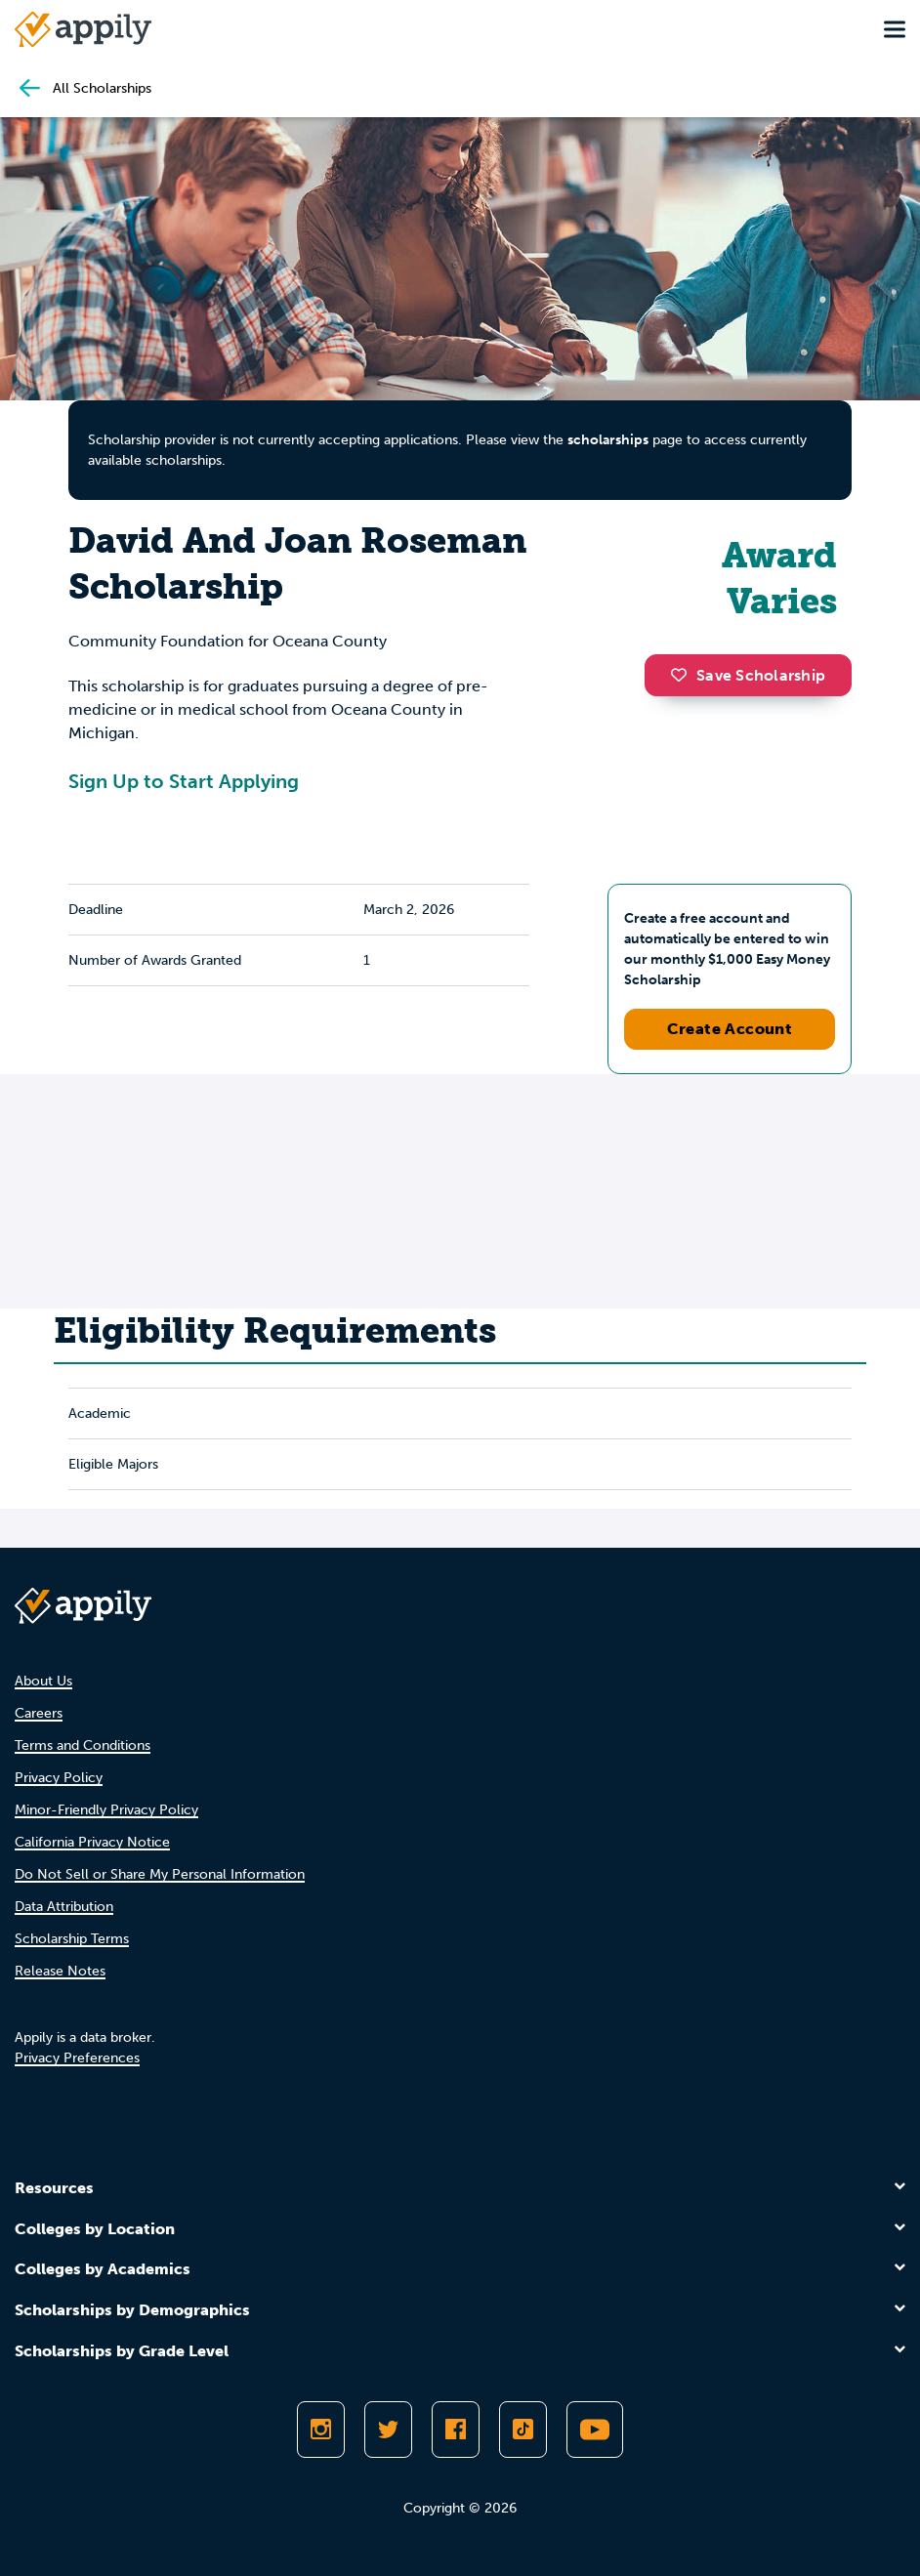  What do you see at coordinates (64, 1906) in the screenshot?
I see `Data Attribution` at bounding box center [64, 1906].